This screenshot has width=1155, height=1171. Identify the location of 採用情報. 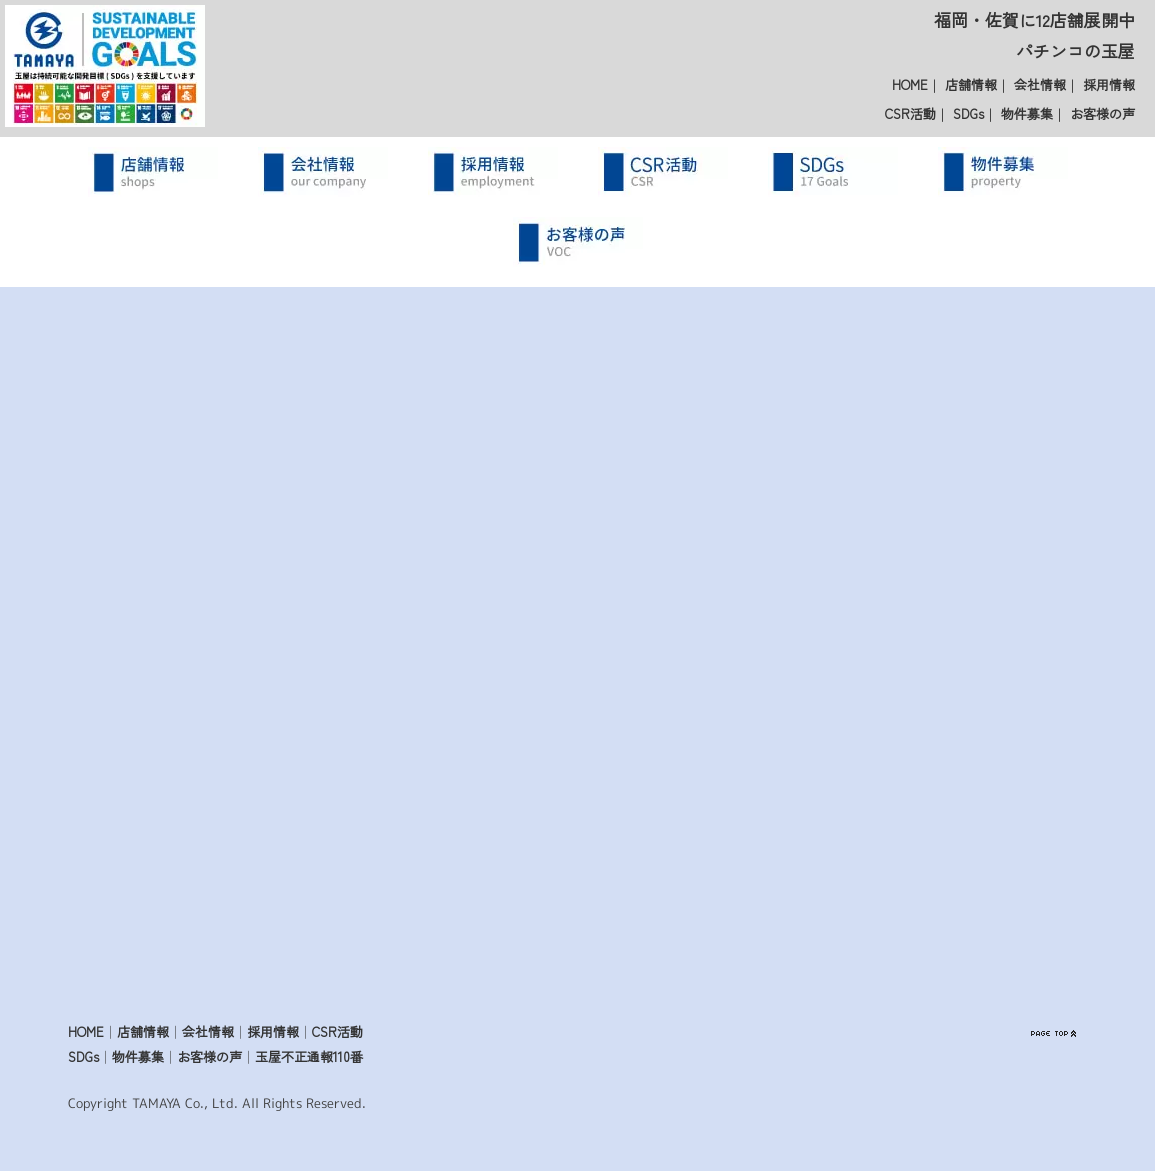
(1109, 84).